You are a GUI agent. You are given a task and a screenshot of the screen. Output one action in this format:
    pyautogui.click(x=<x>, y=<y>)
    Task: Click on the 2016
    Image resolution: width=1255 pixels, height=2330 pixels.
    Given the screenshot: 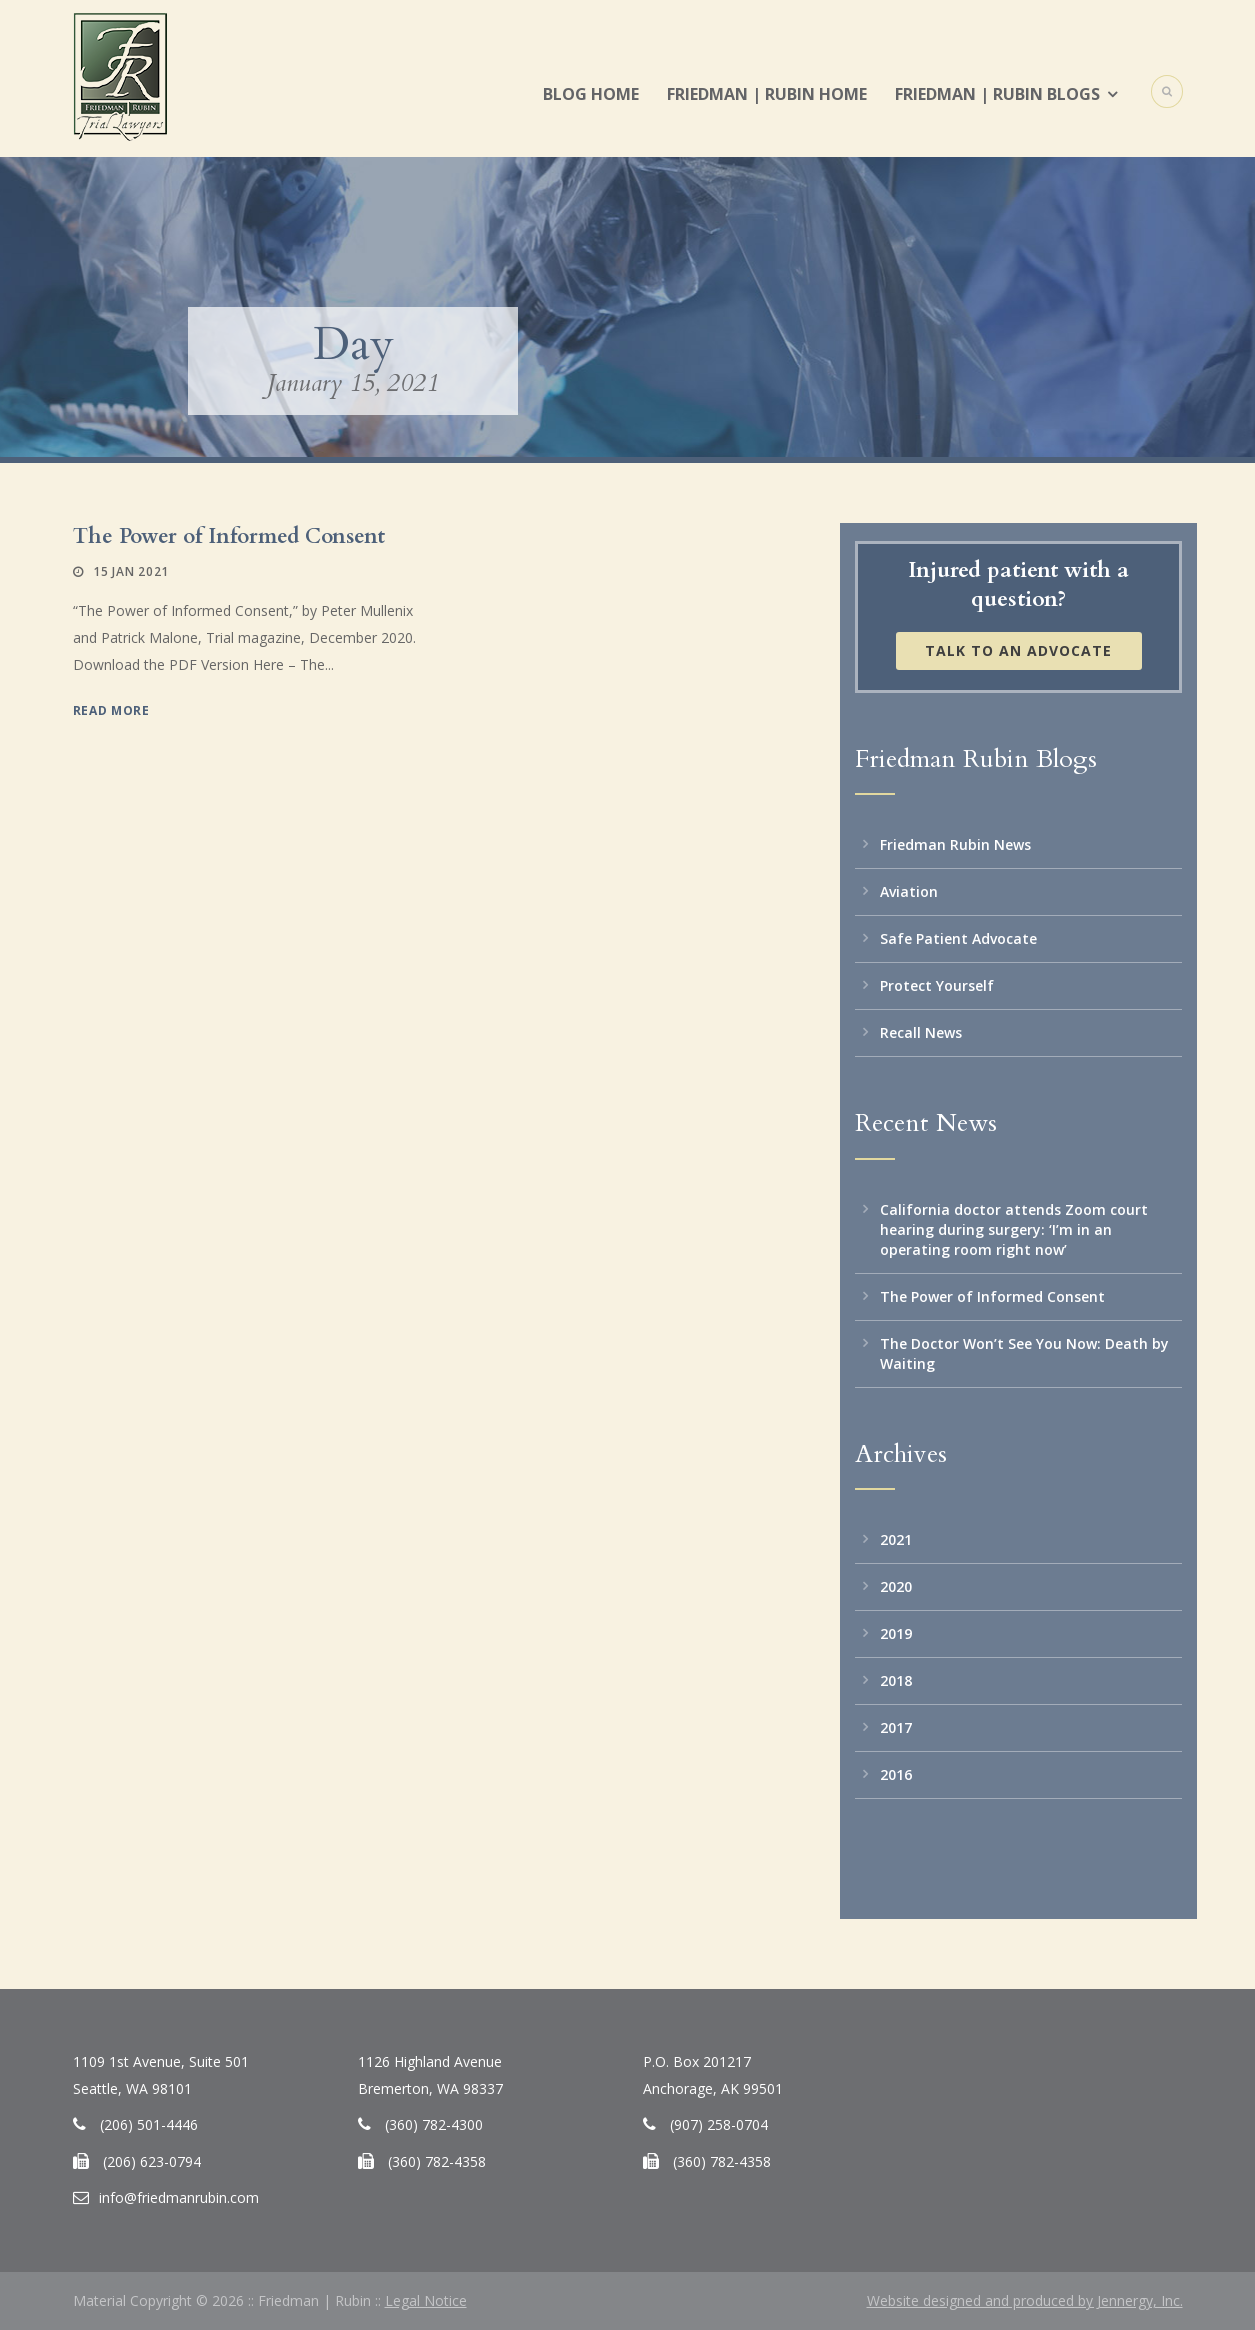 What is the action you would take?
    pyautogui.click(x=896, y=1774)
    